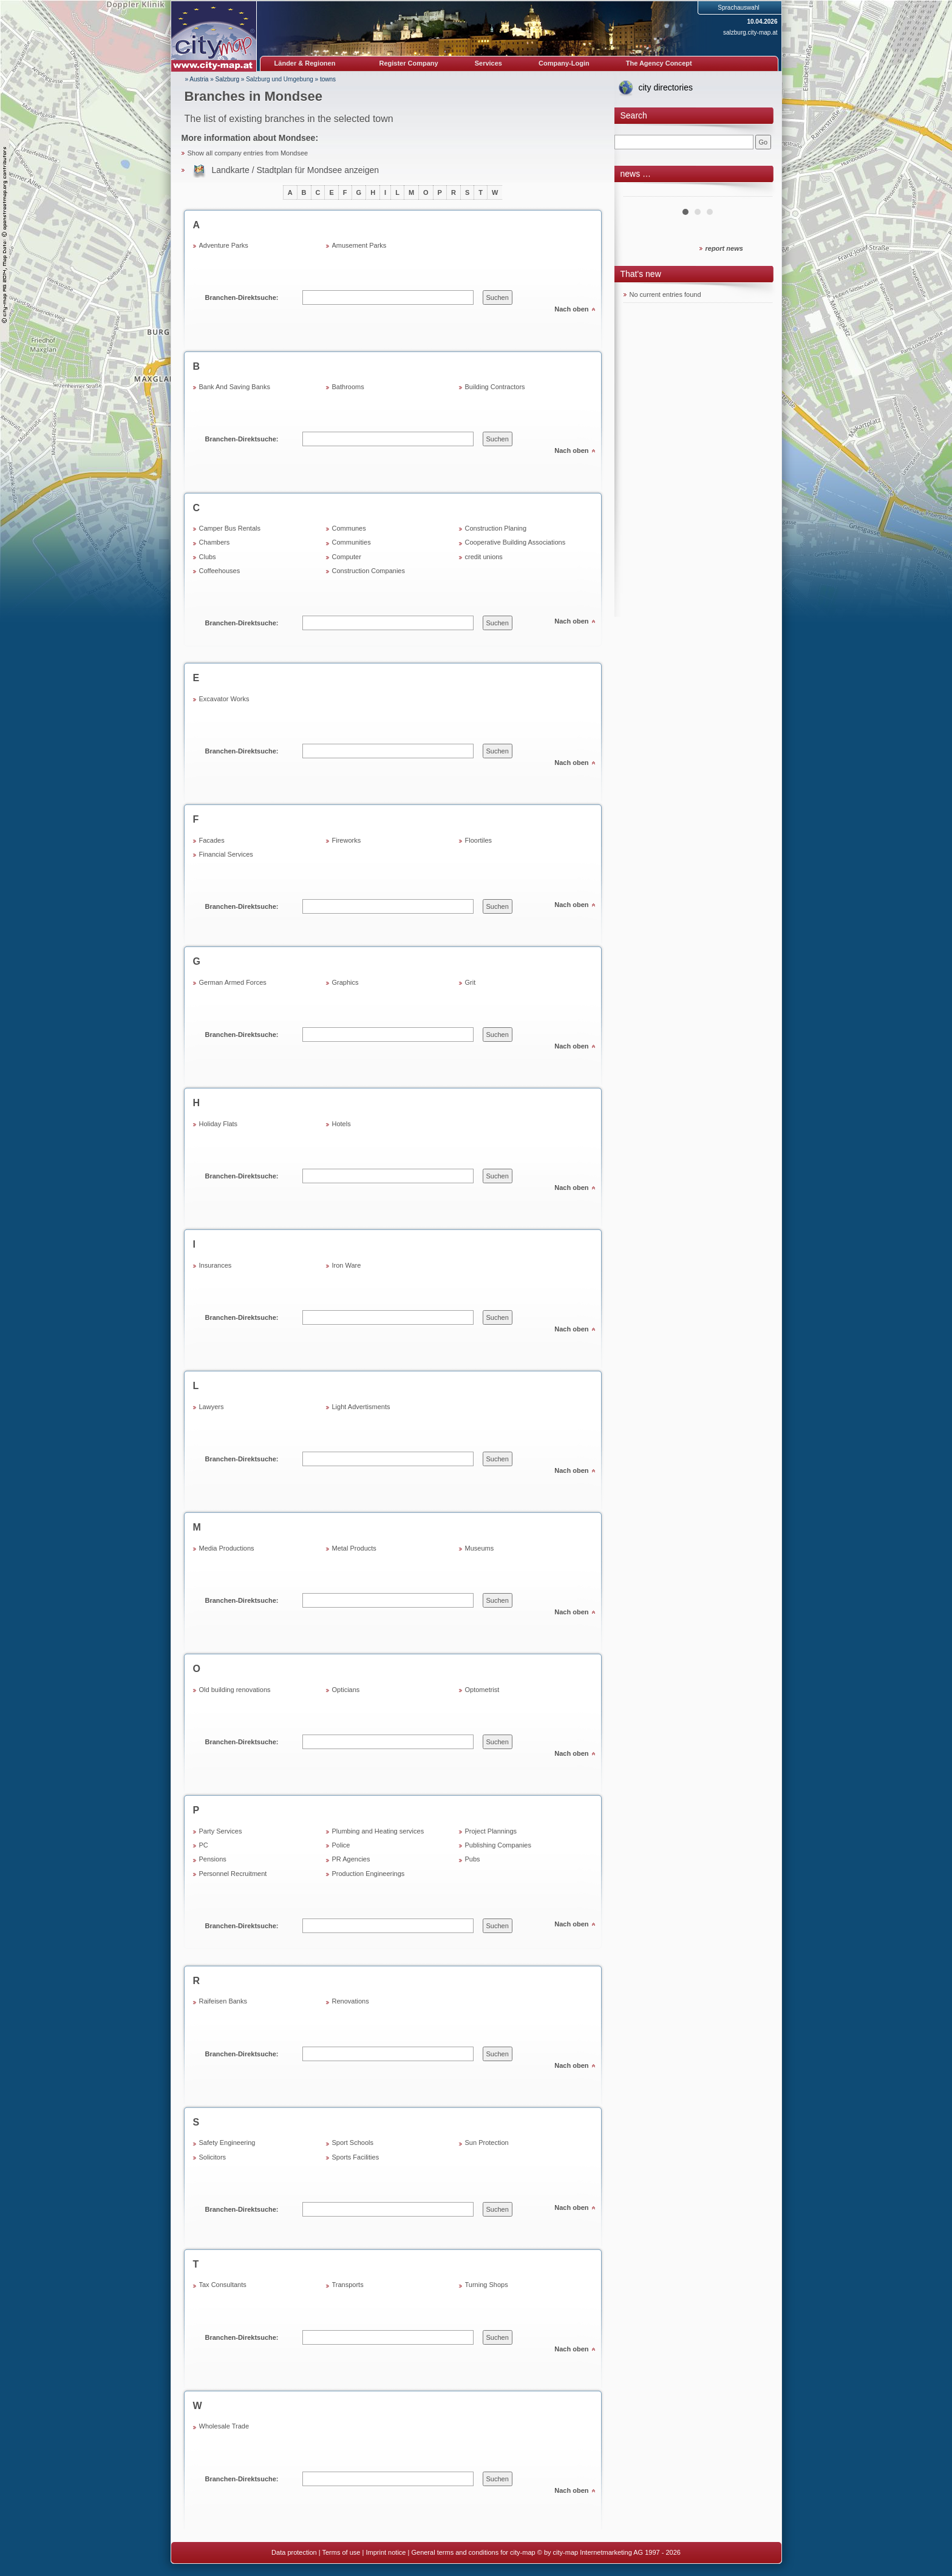  I want to click on Prev, so click(639, 192).